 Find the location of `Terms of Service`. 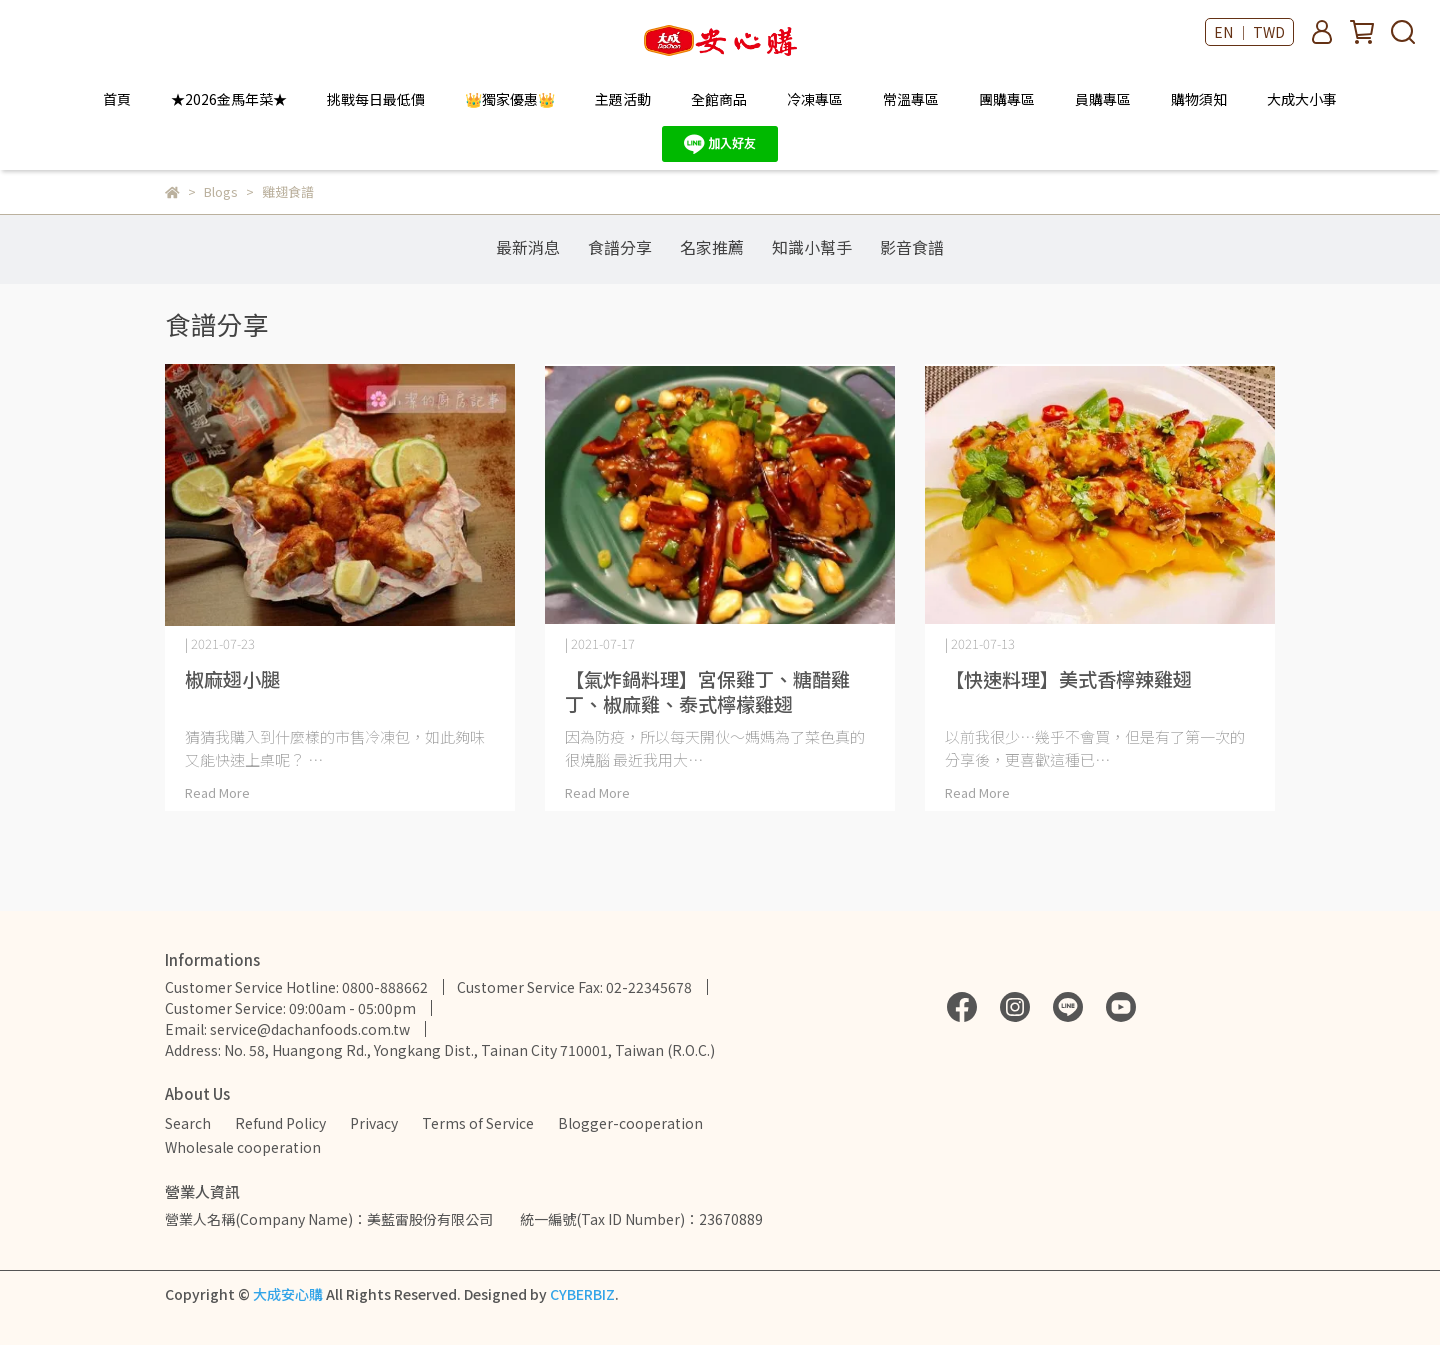

Terms of Service is located at coordinates (478, 1123).